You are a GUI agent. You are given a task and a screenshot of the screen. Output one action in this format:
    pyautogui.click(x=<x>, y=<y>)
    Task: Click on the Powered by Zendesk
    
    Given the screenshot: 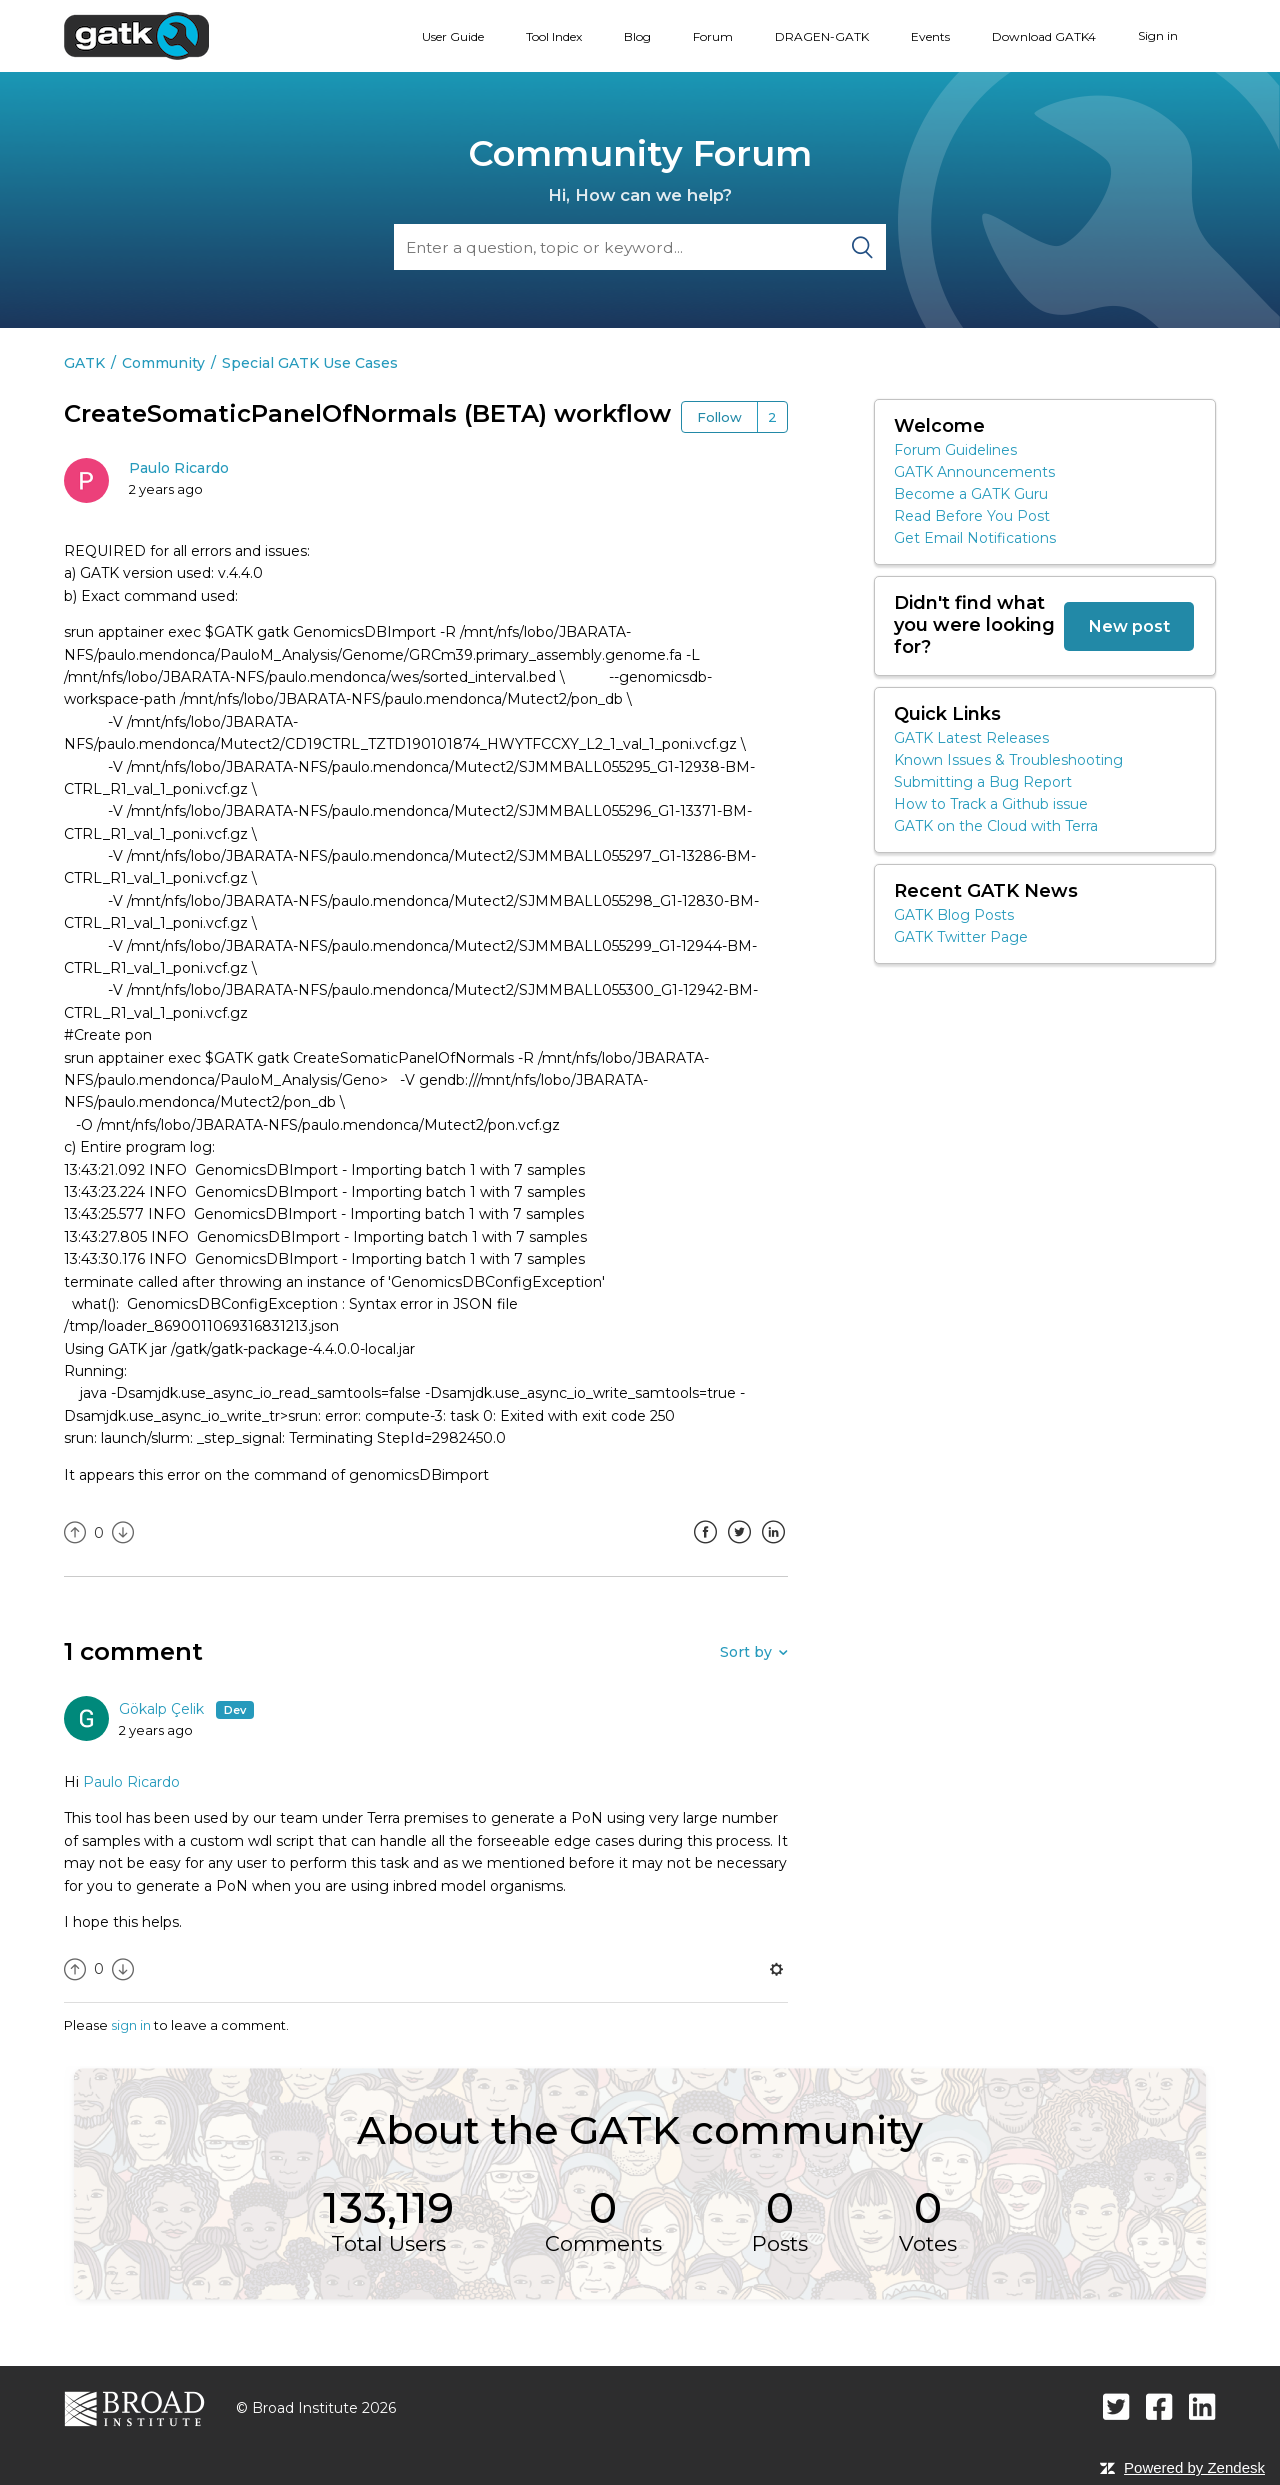 What is the action you would take?
    pyautogui.click(x=1194, y=2467)
    